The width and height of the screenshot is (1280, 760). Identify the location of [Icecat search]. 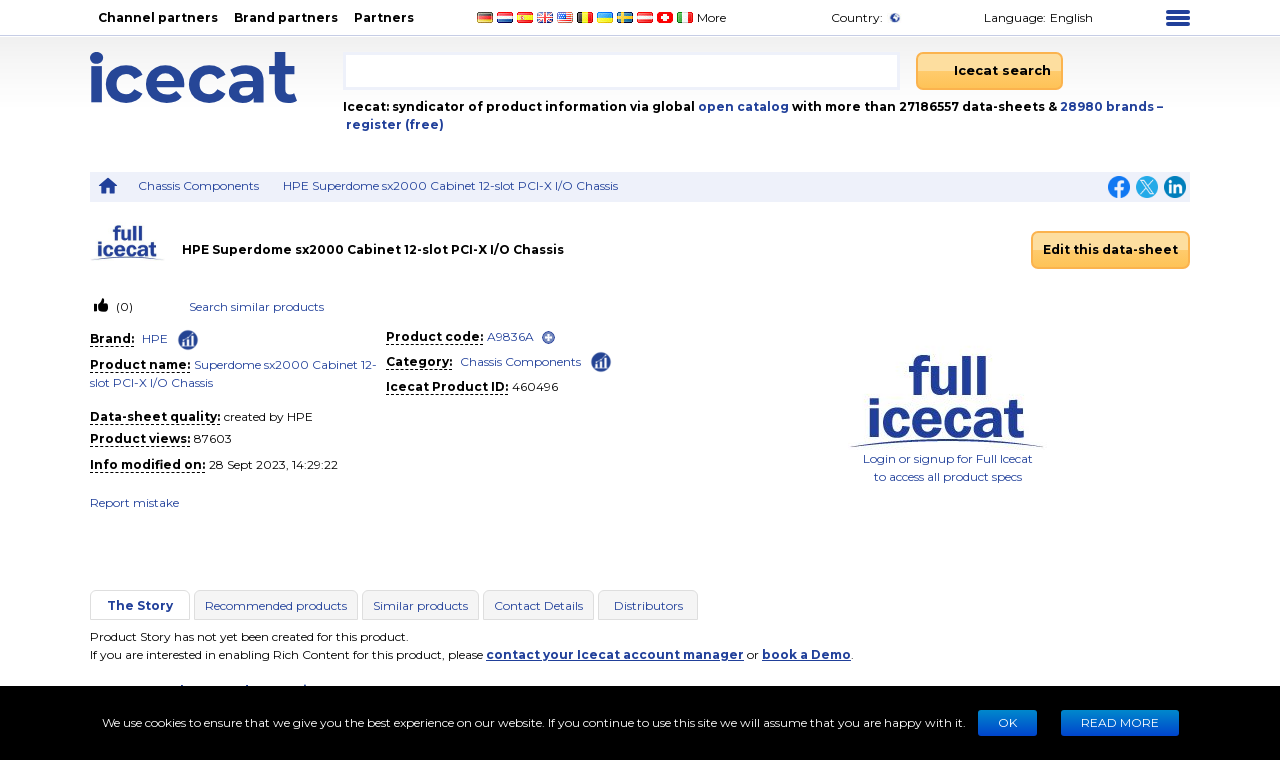
(989, 71).